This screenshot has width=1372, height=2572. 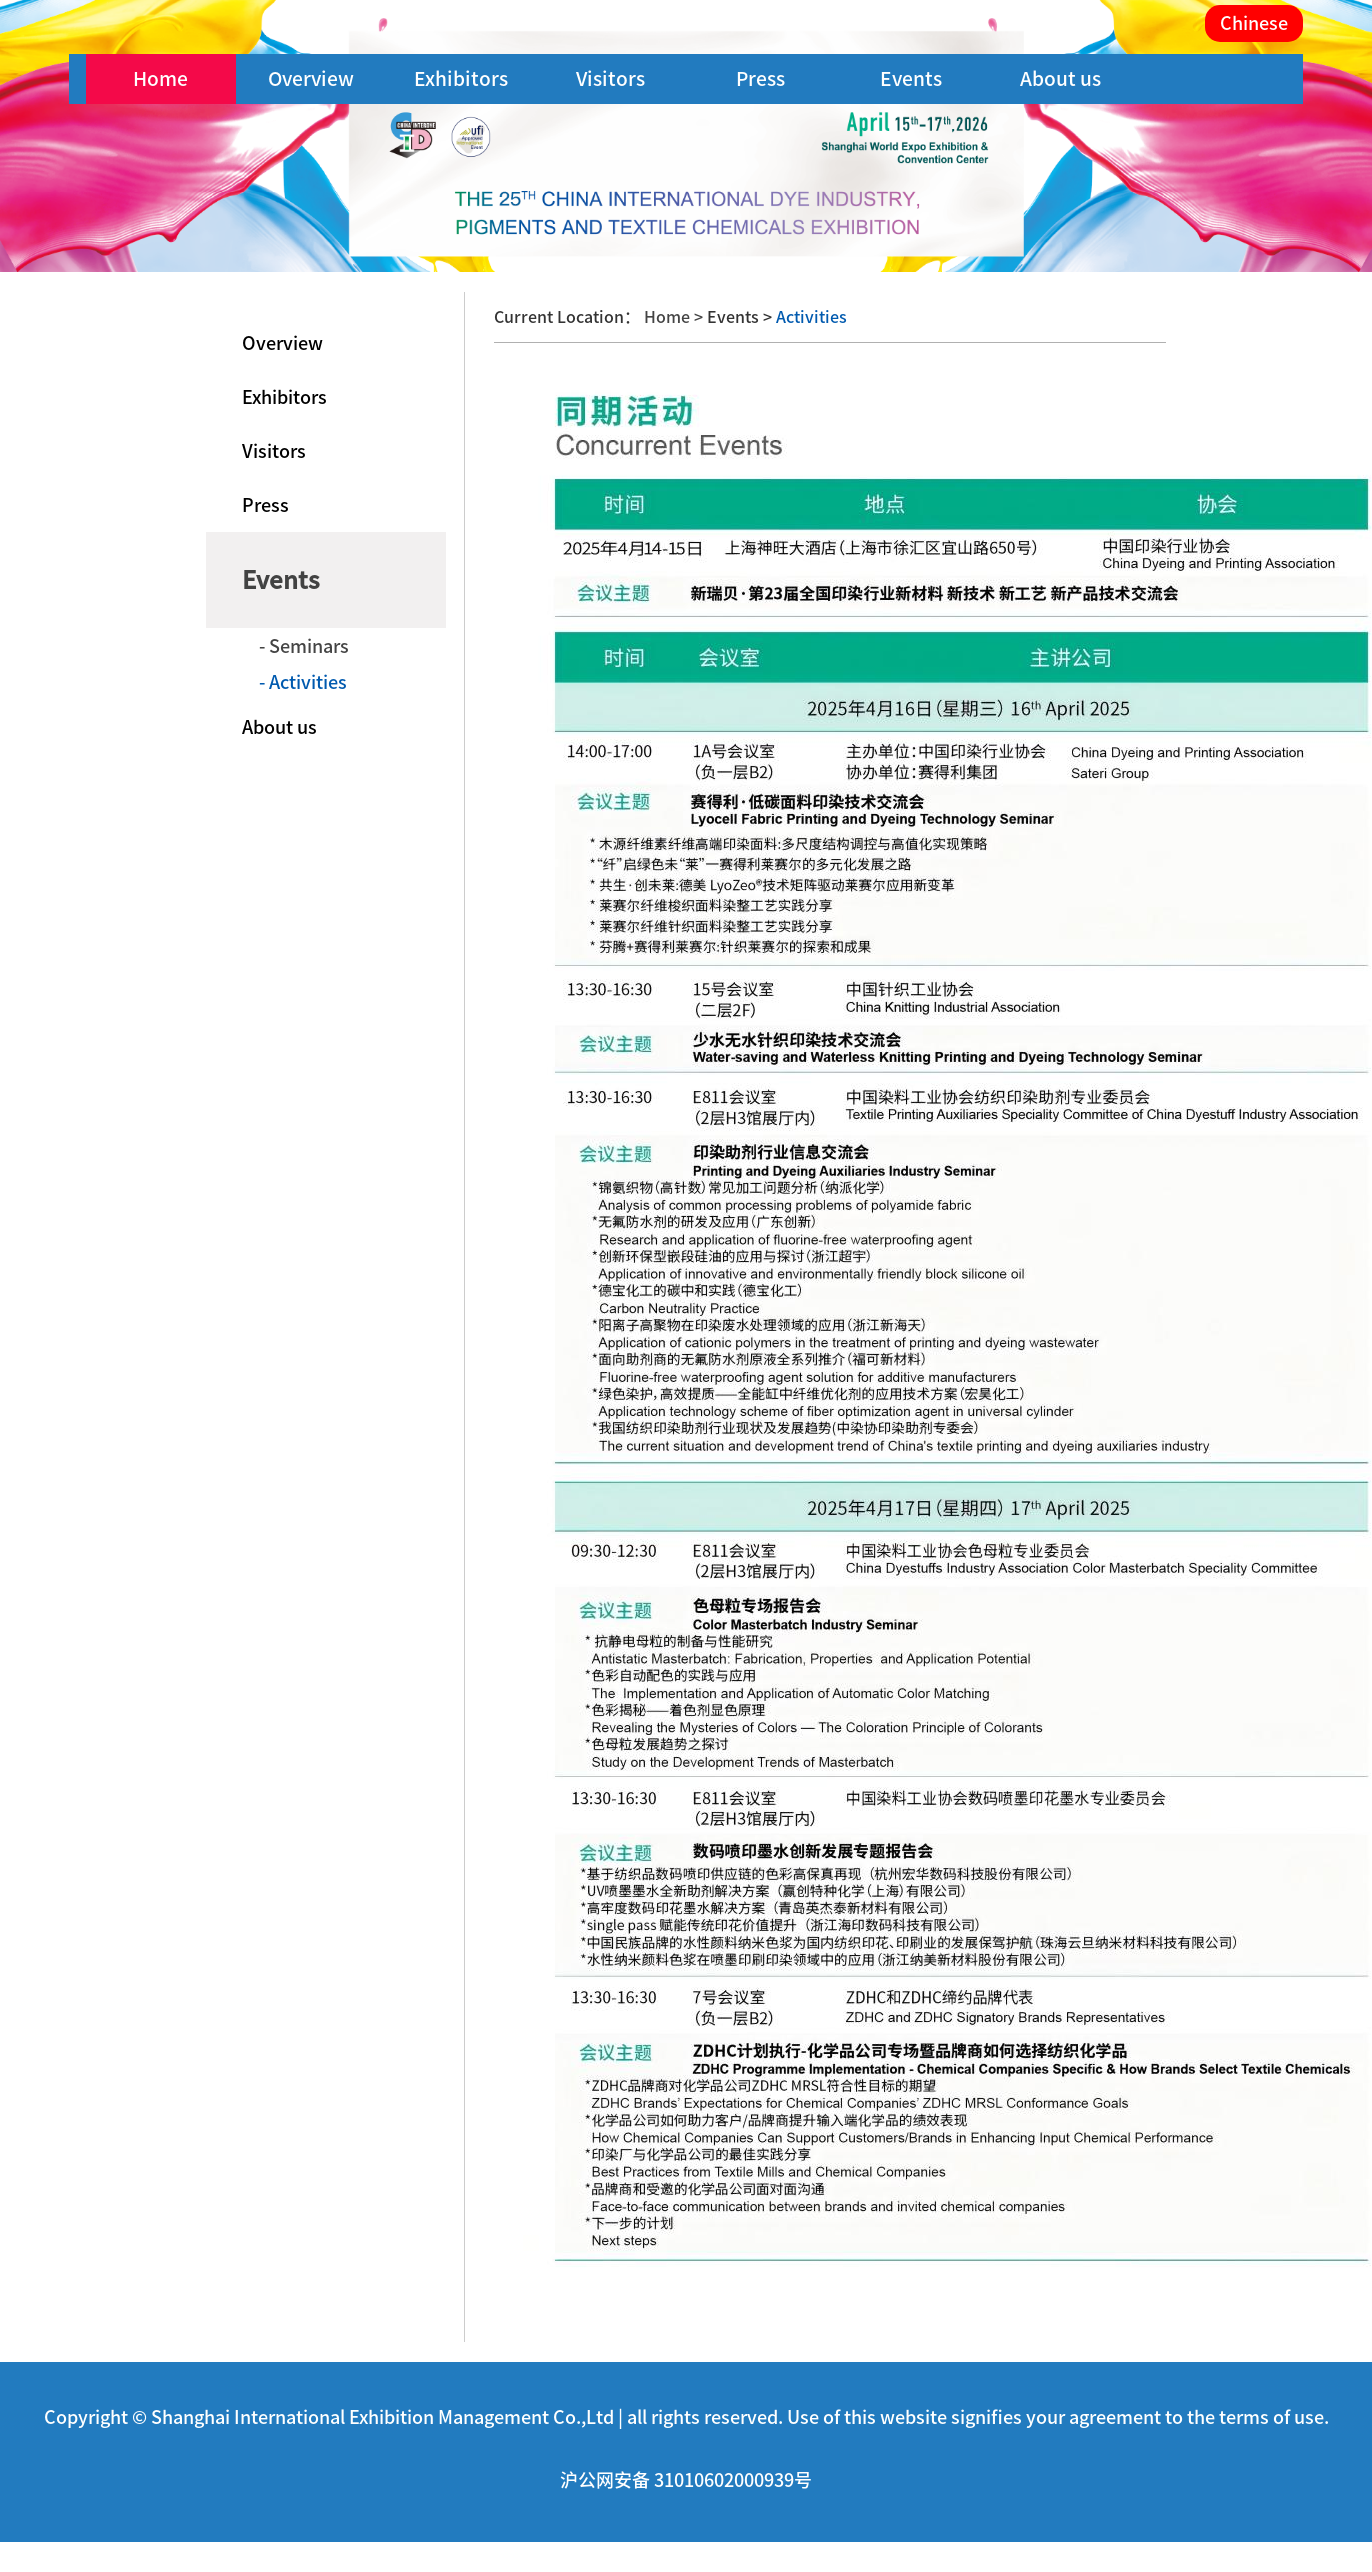 What do you see at coordinates (461, 78) in the screenshot?
I see `Exhibitors` at bounding box center [461, 78].